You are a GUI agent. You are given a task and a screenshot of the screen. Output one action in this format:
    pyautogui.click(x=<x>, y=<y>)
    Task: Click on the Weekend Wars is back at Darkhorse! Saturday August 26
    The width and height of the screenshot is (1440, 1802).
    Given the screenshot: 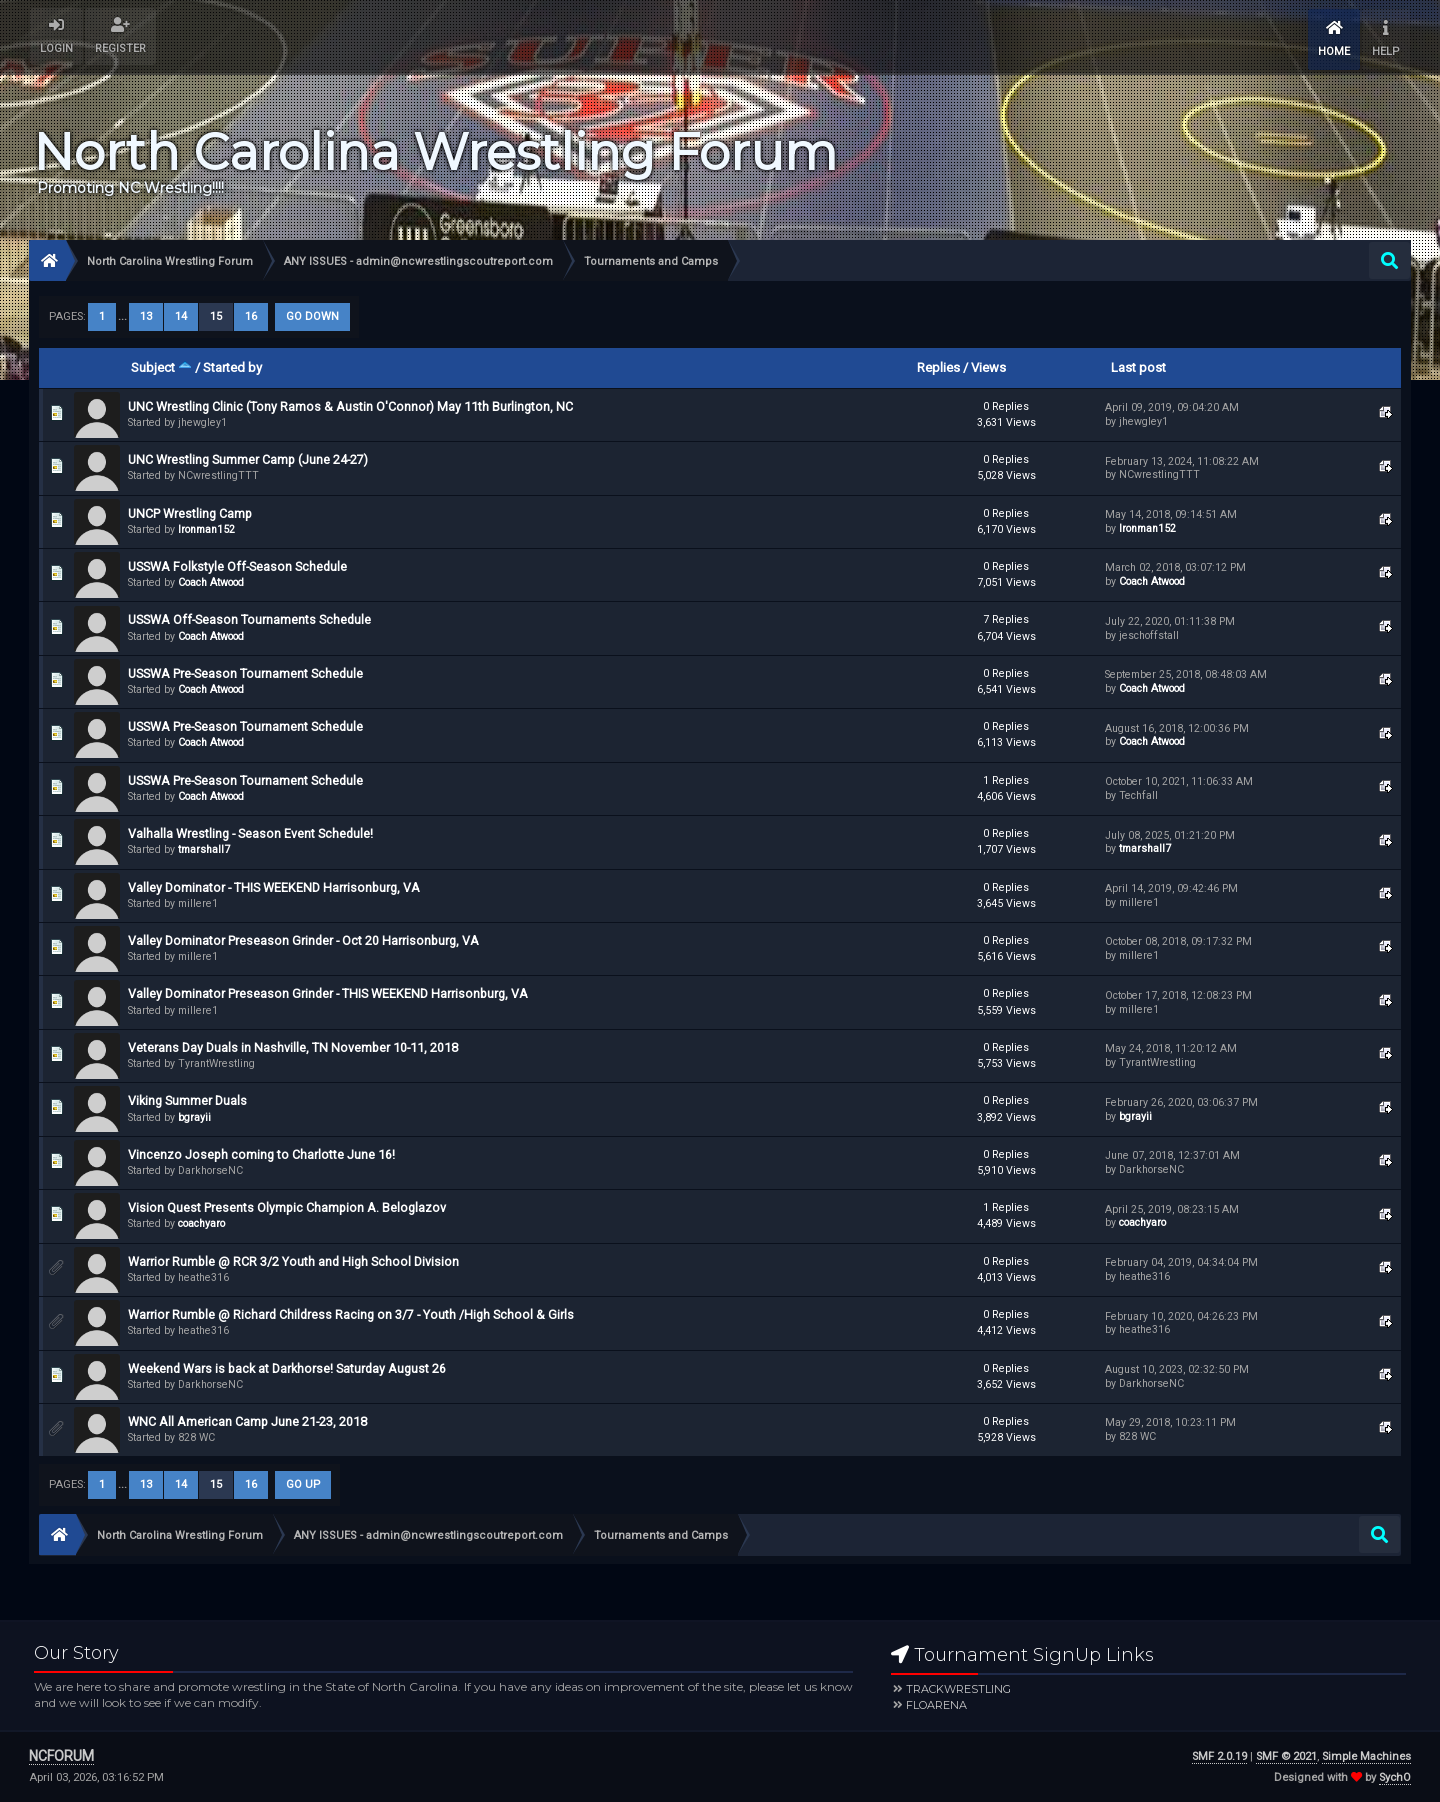 What is the action you would take?
    pyautogui.click(x=287, y=1368)
    